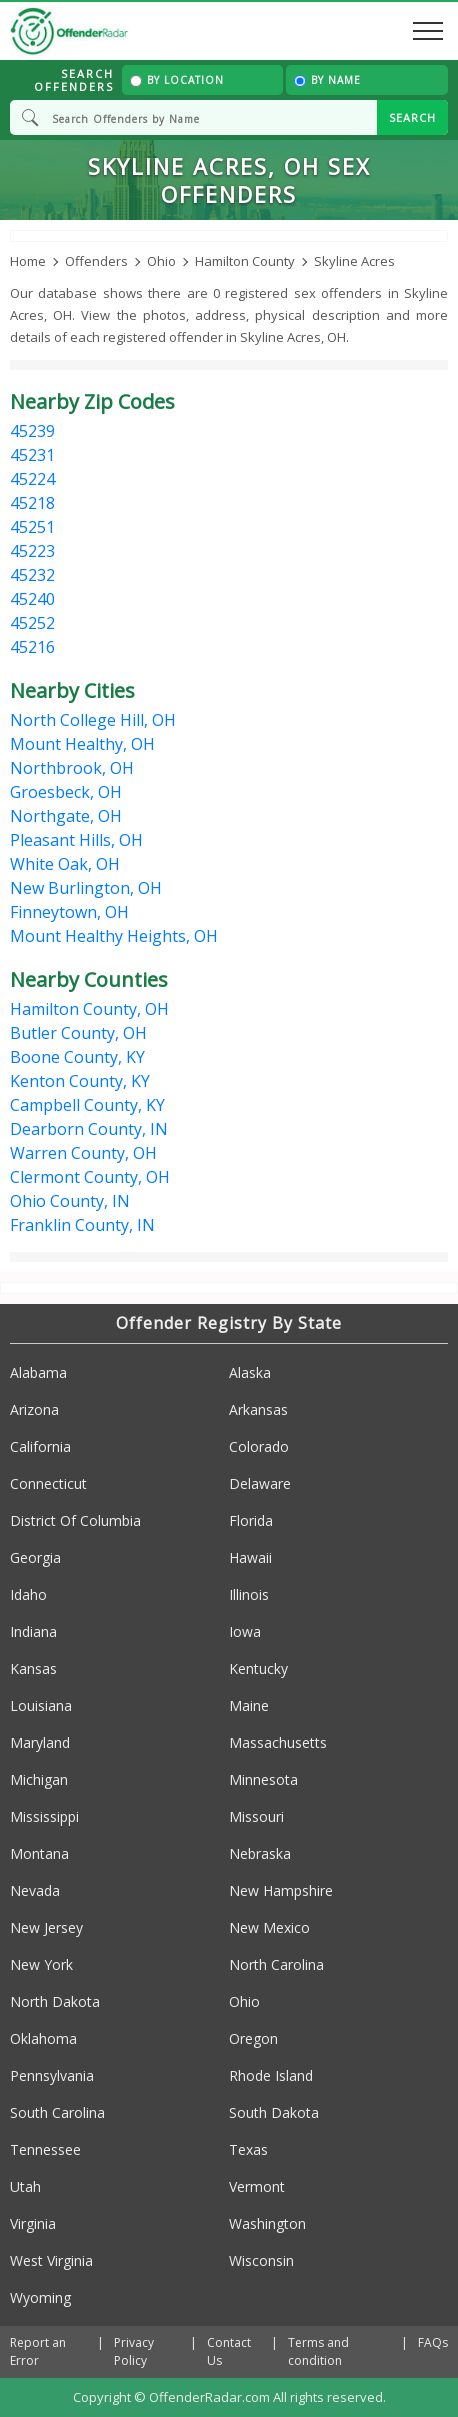 The height and width of the screenshot is (2417, 458). What do you see at coordinates (89, 1129) in the screenshot?
I see `Dearborn County, IN` at bounding box center [89, 1129].